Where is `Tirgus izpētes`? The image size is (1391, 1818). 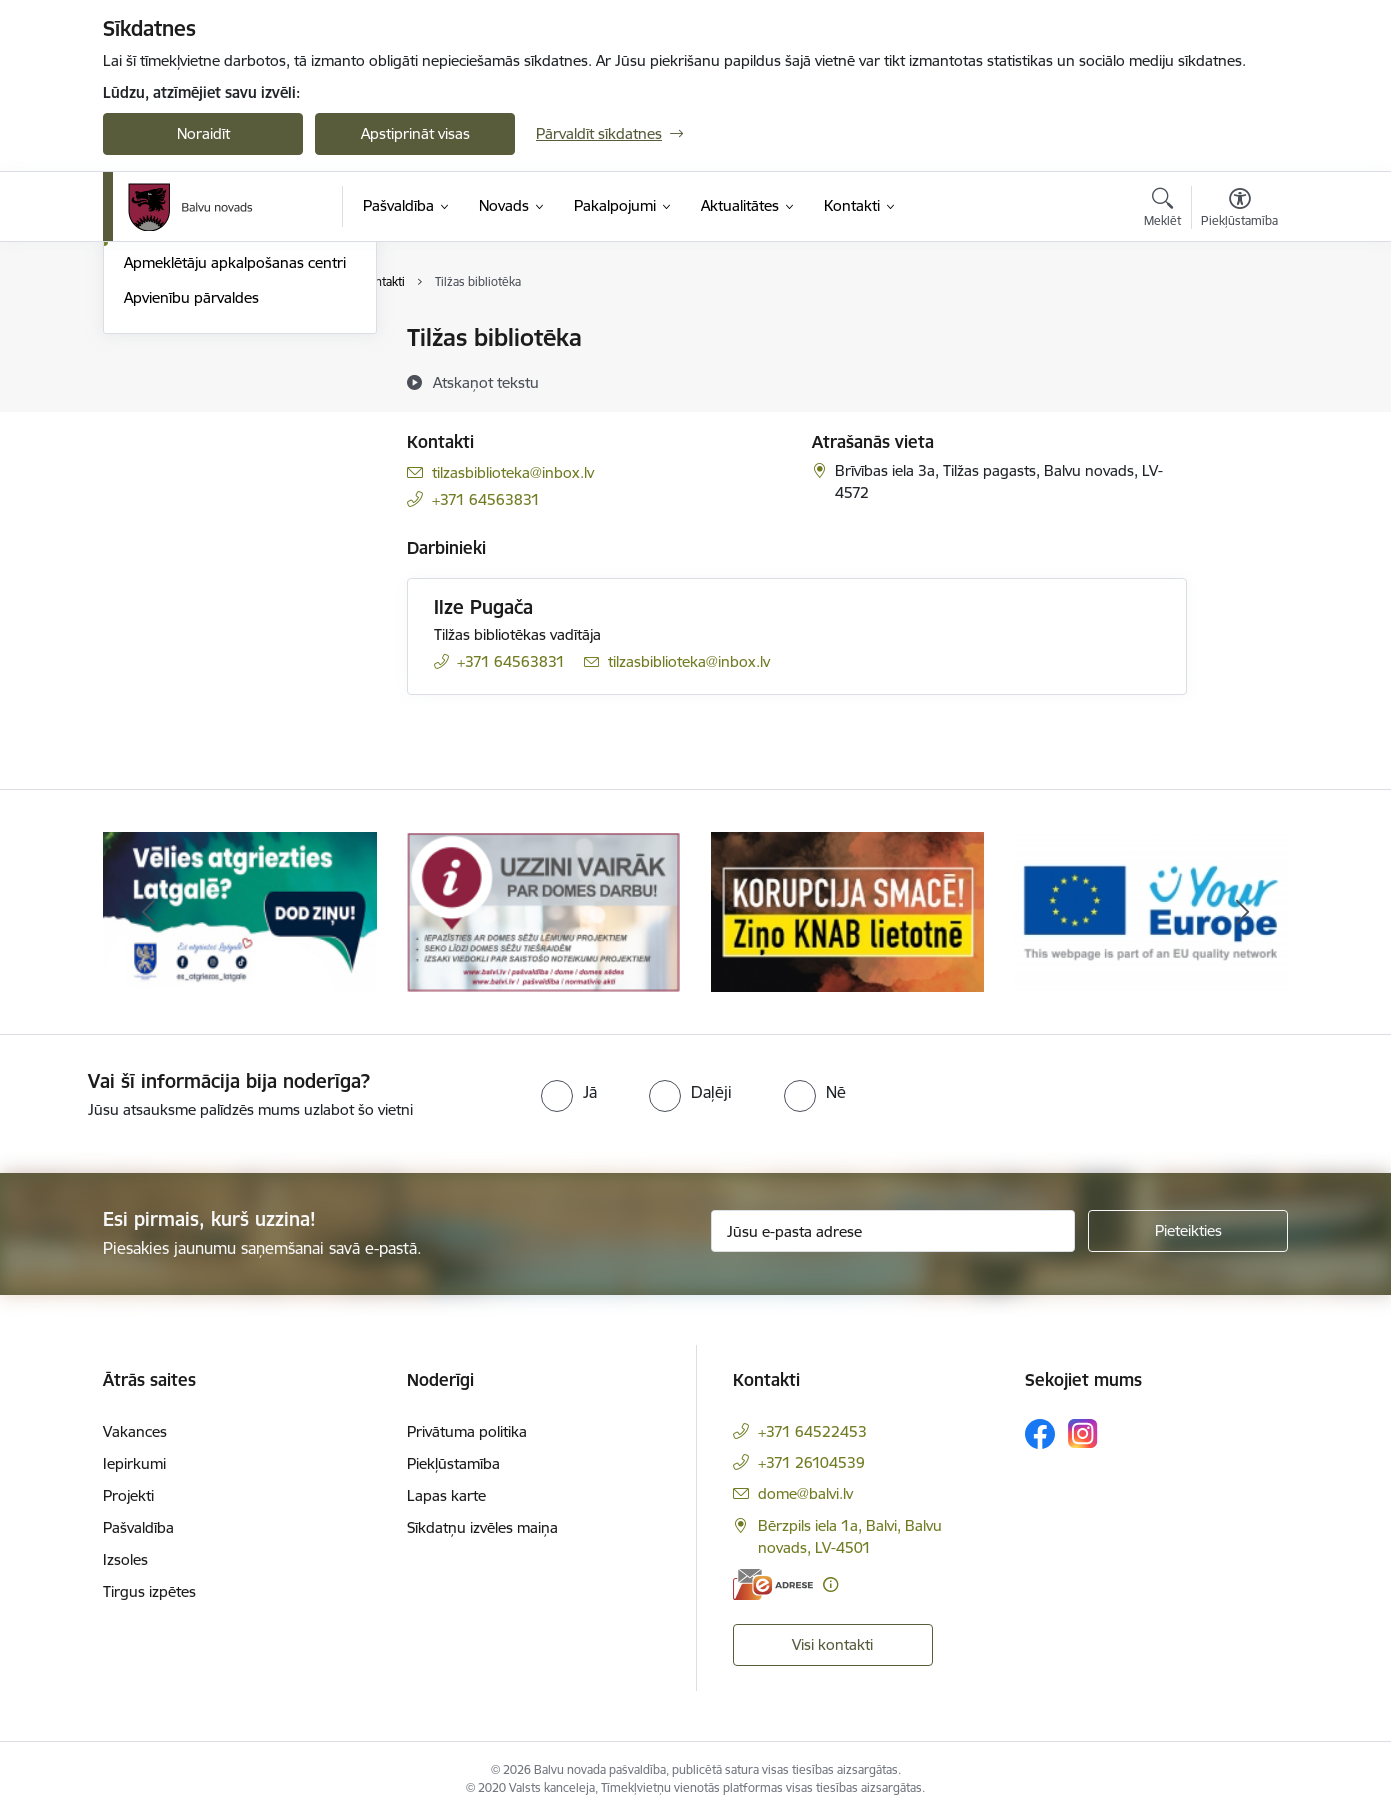
Tirgus izpētes is located at coordinates (149, 1591).